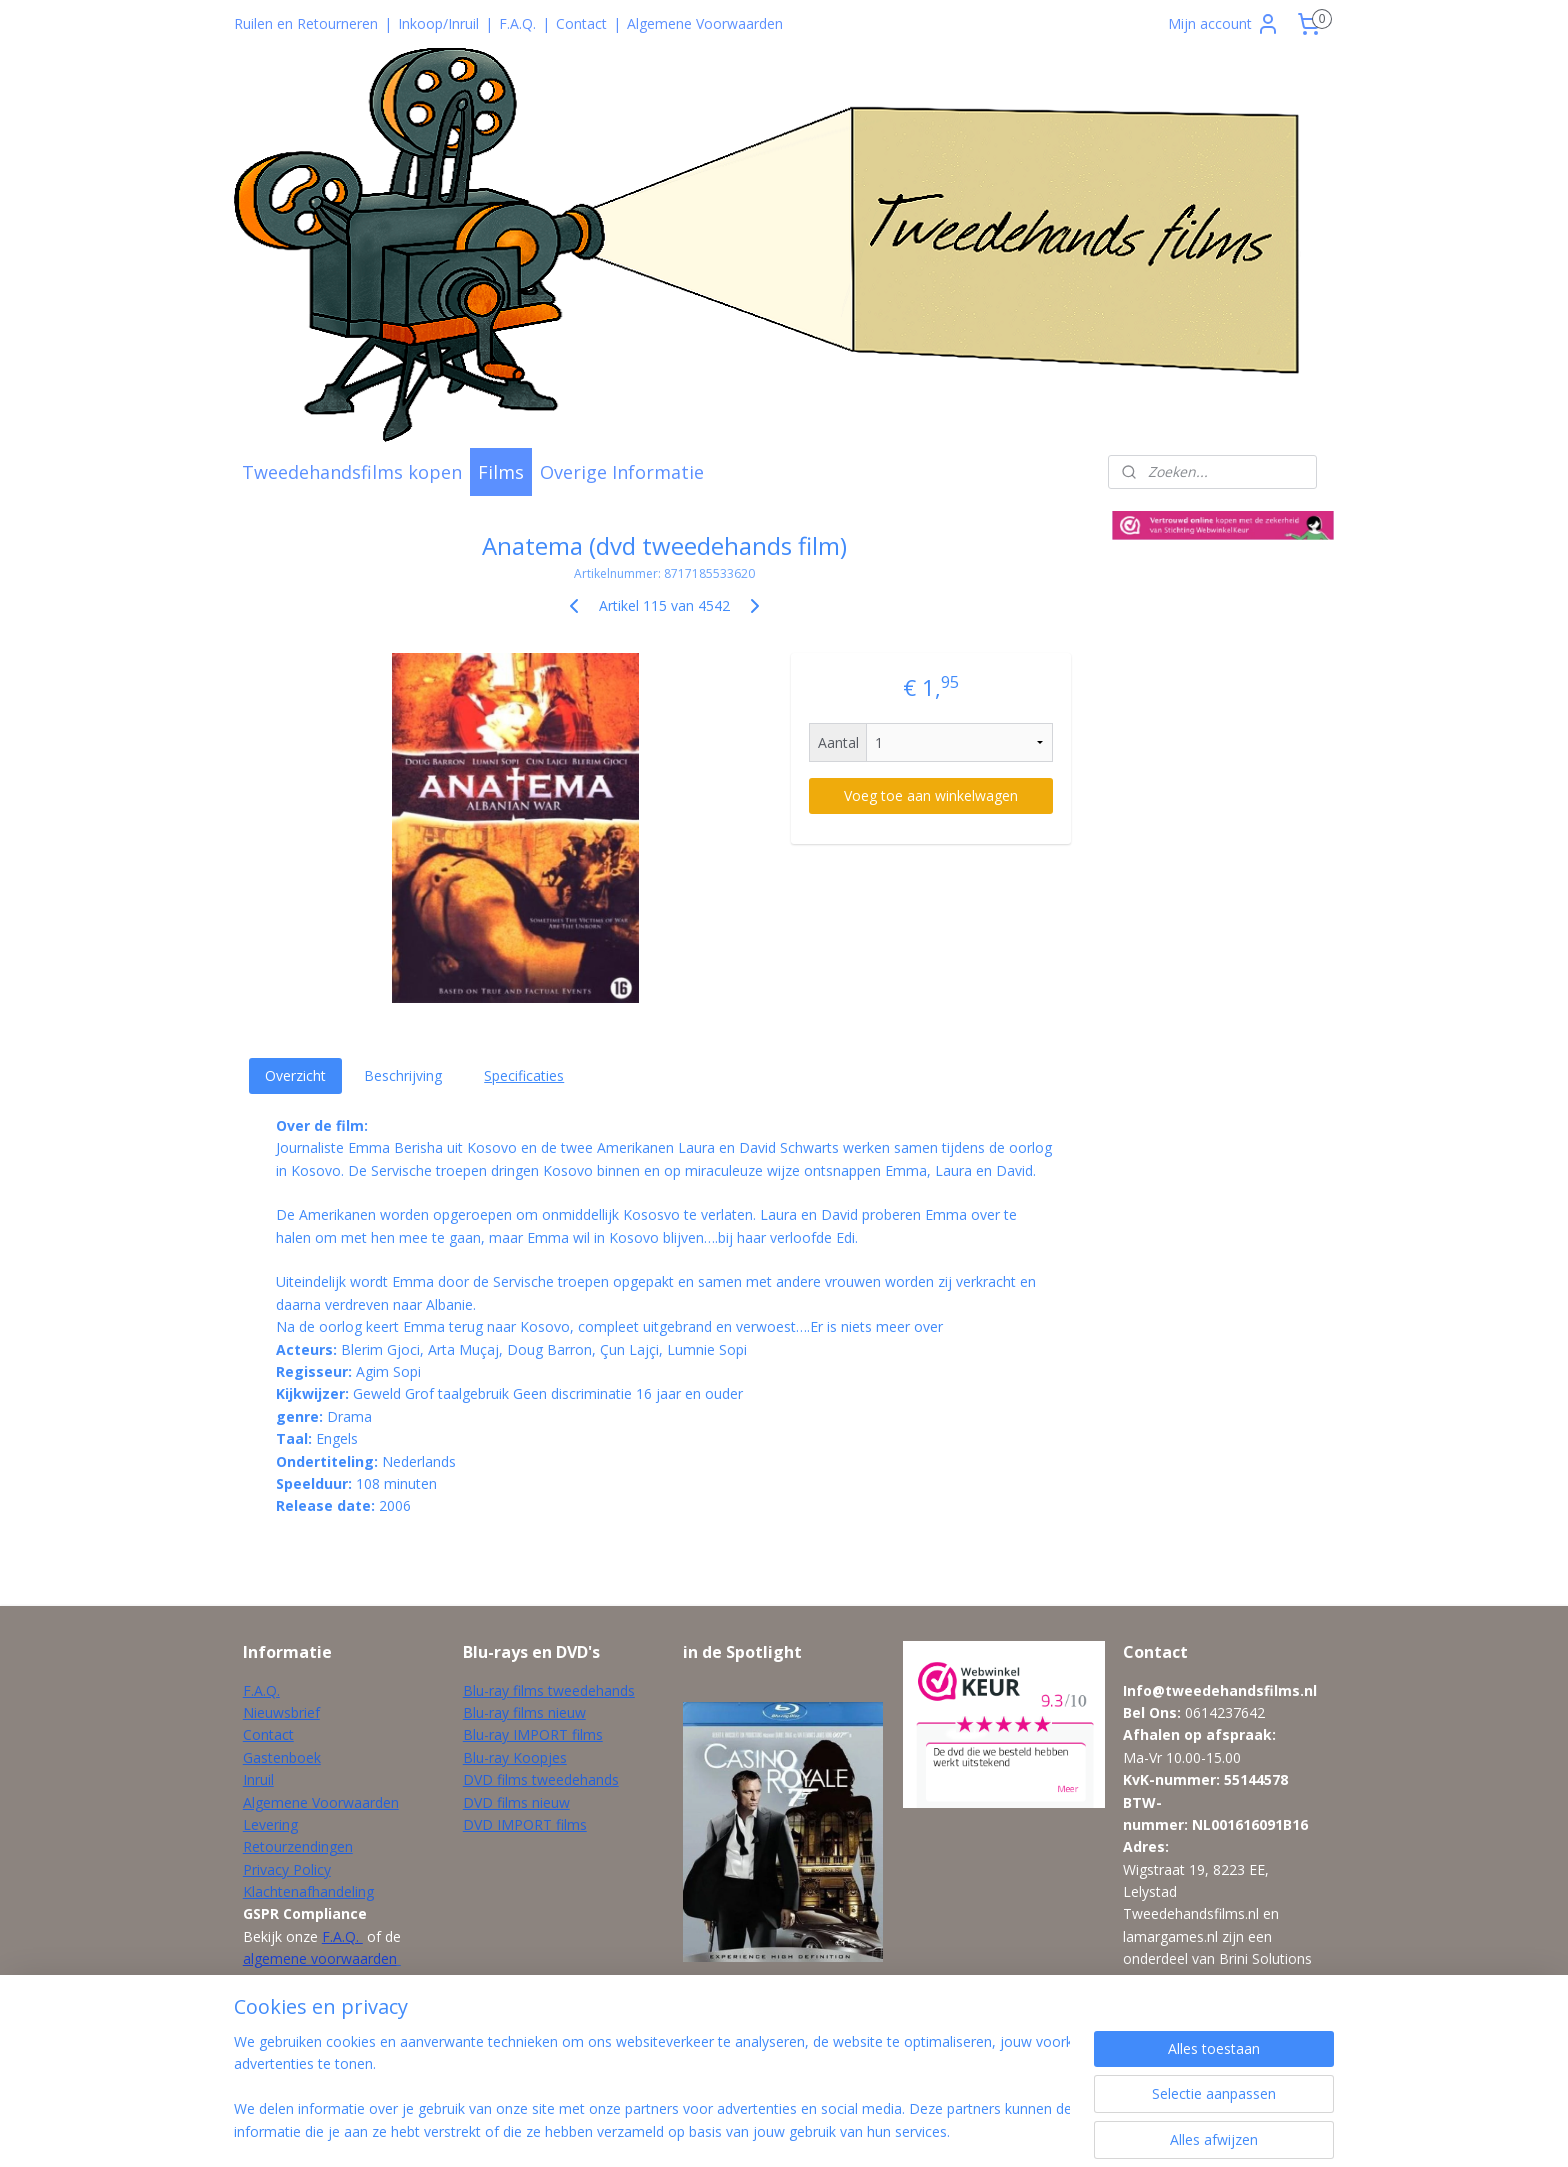 The height and width of the screenshot is (2167, 1568). Describe the element at coordinates (295, 1075) in the screenshot. I see `Overzicht` at that location.